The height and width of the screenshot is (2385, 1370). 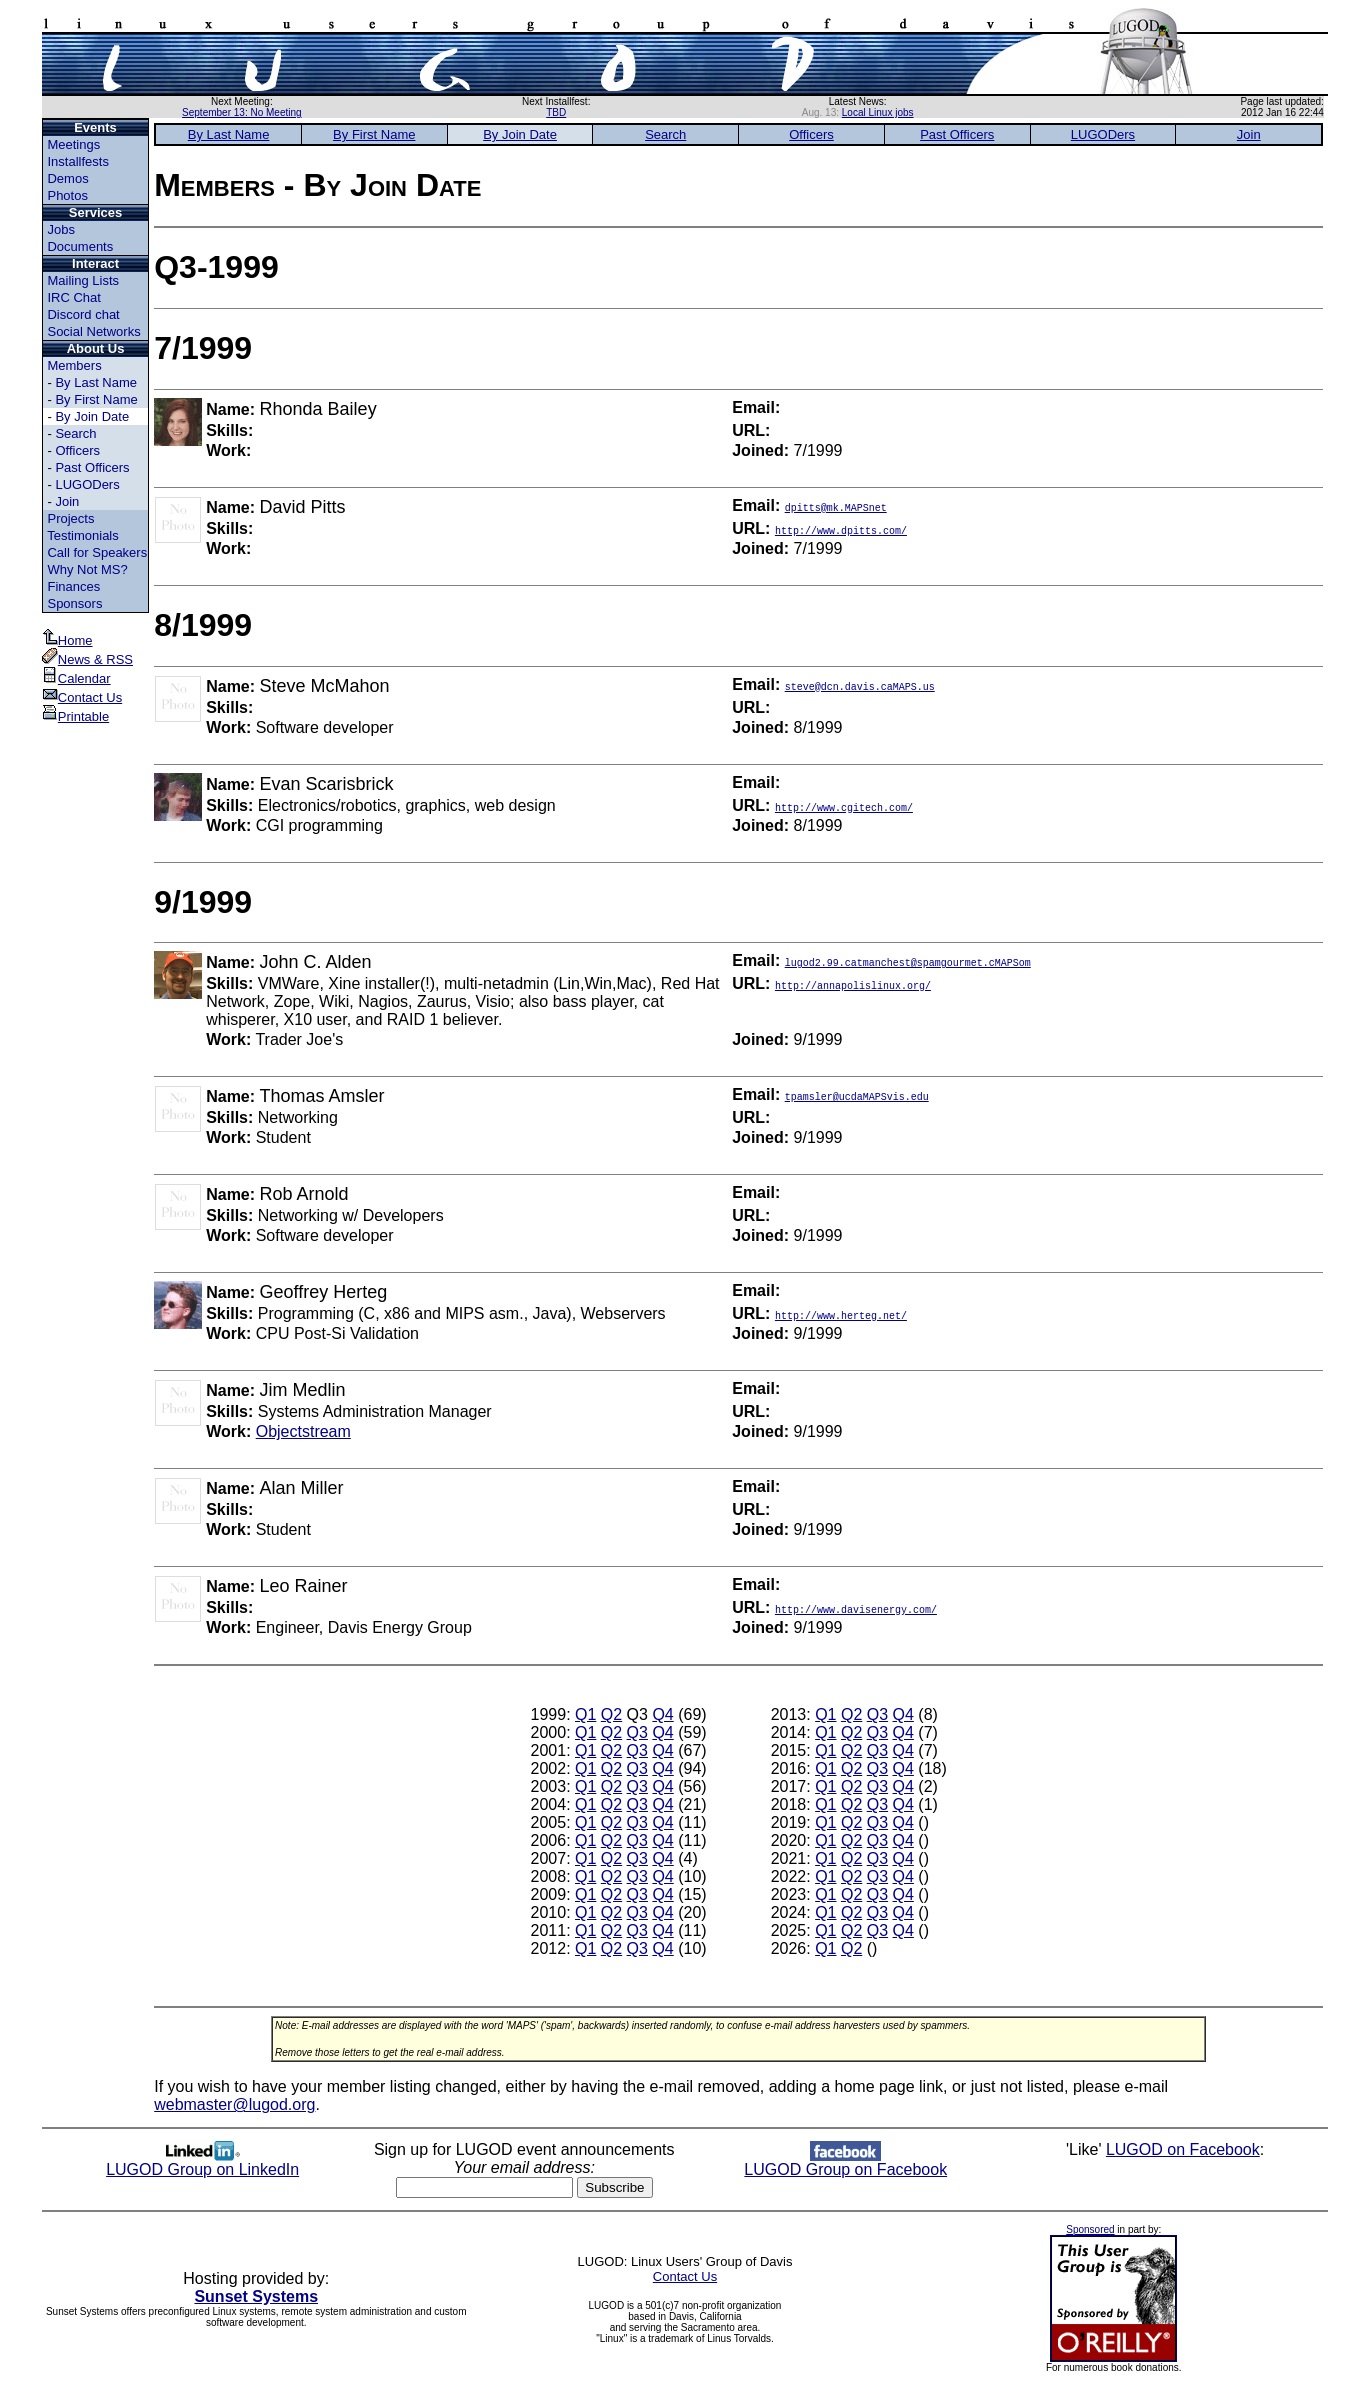 I want to click on Testimonials, so click(x=83, y=535).